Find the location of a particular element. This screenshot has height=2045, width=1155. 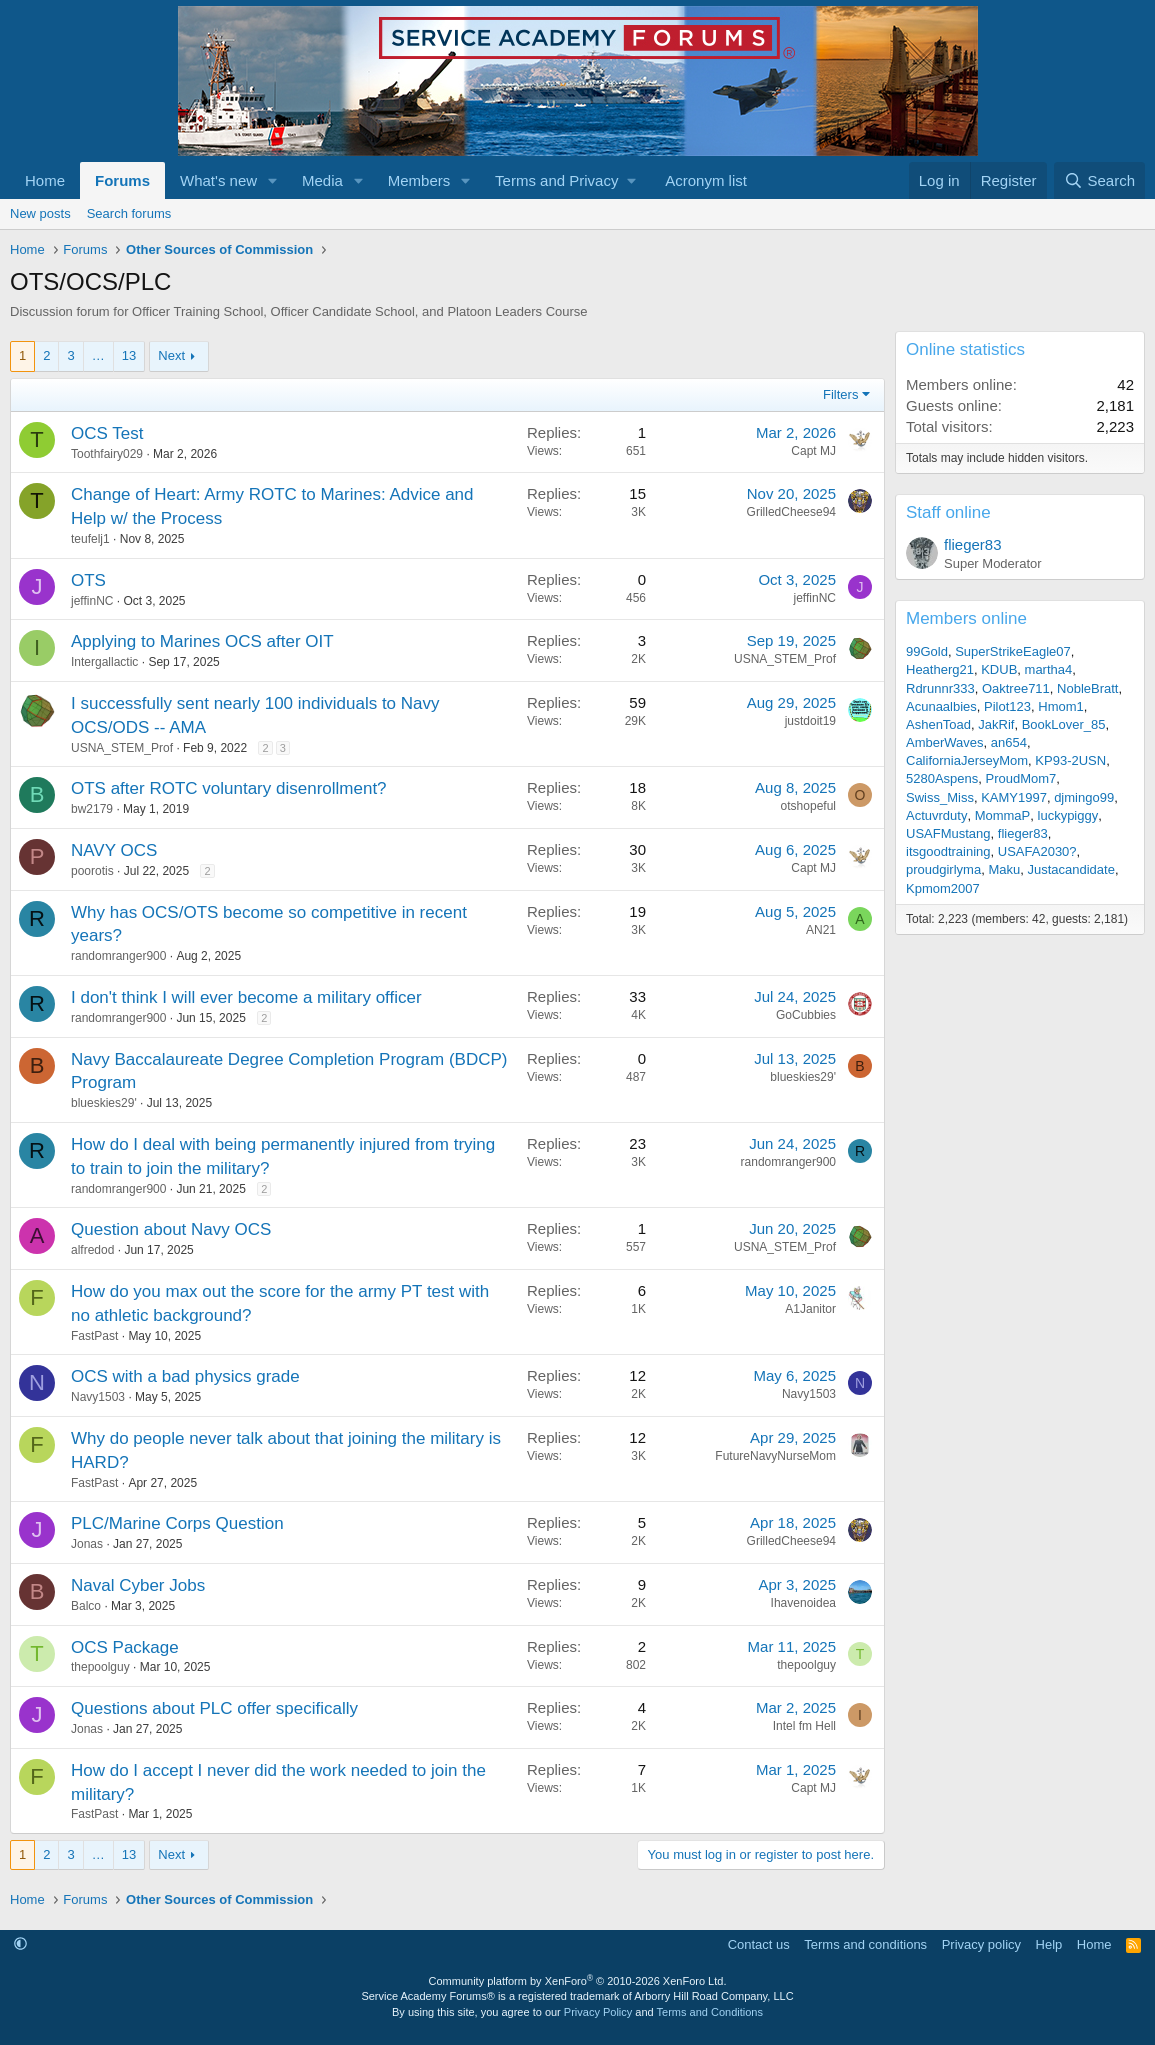

PLC/Marine Corps Question is located at coordinates (177, 1523).